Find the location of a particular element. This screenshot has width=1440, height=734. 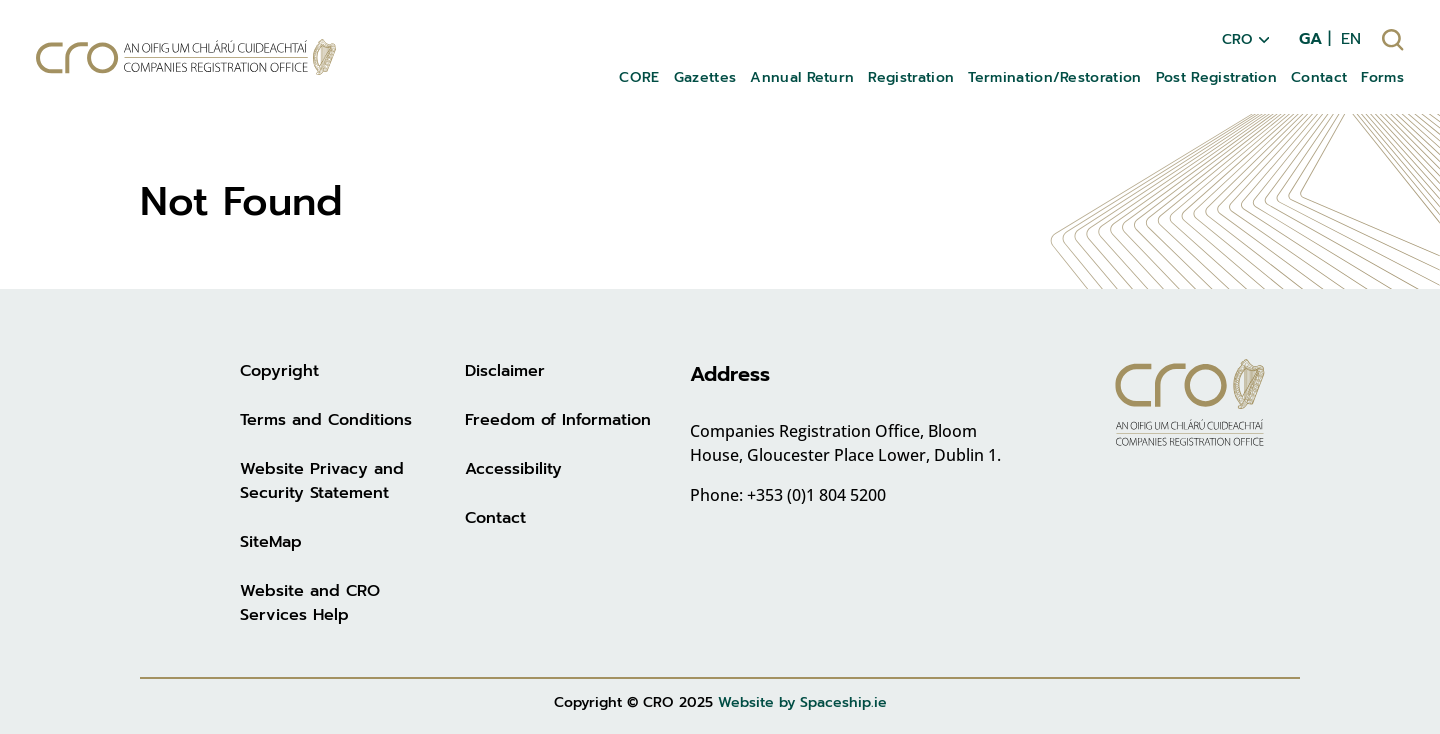

Accessibility is located at coordinates (513, 469).